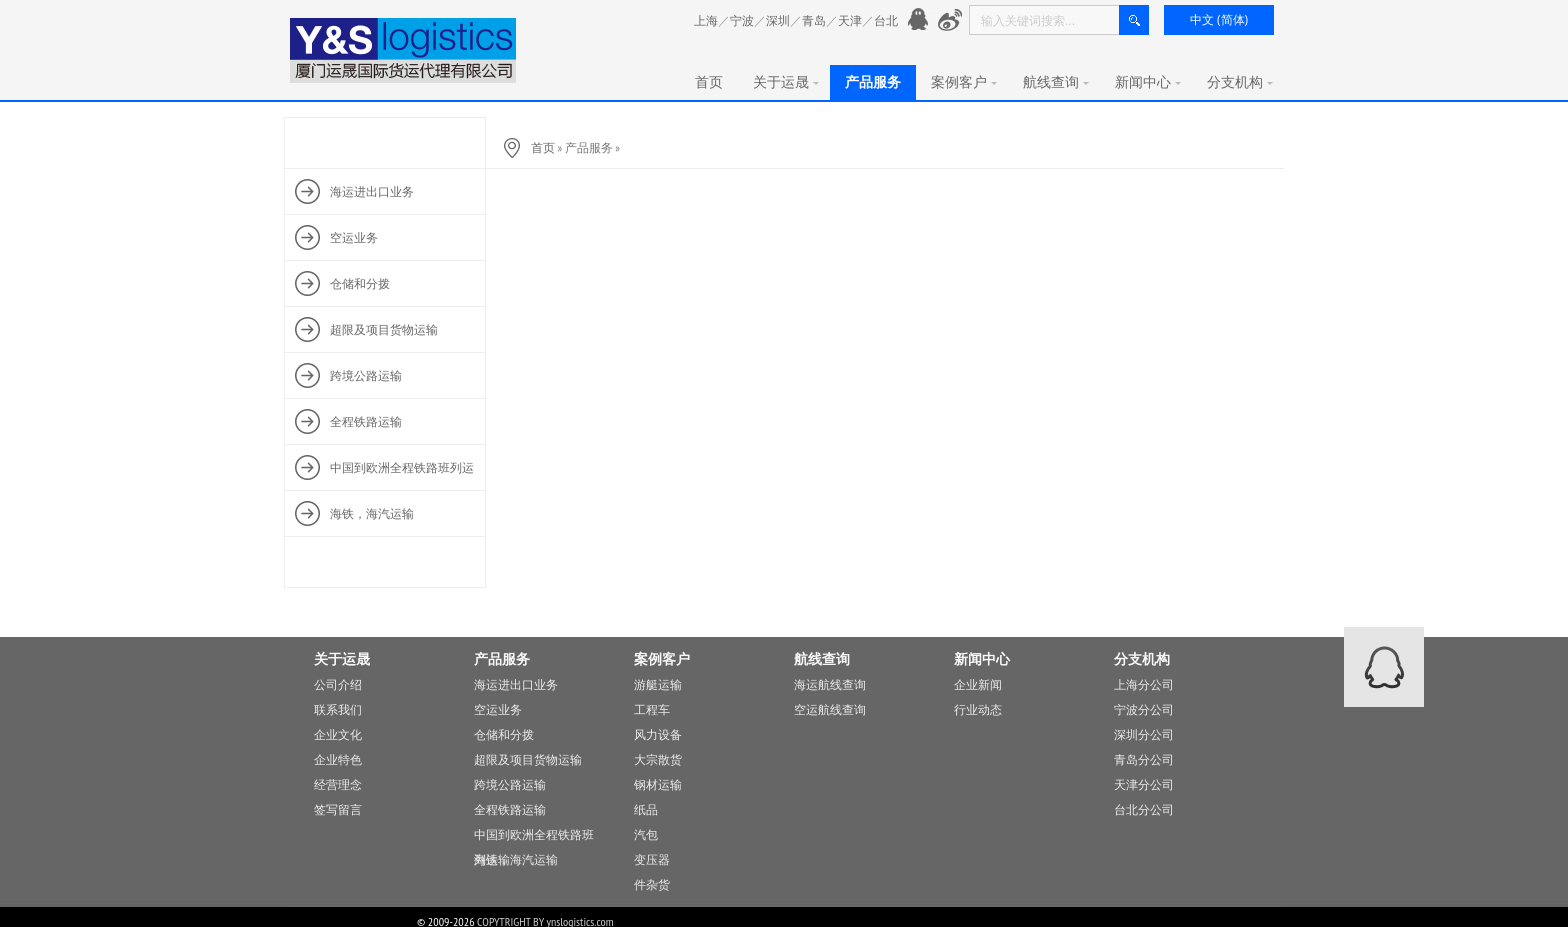  What do you see at coordinates (338, 734) in the screenshot?
I see `企业文化` at bounding box center [338, 734].